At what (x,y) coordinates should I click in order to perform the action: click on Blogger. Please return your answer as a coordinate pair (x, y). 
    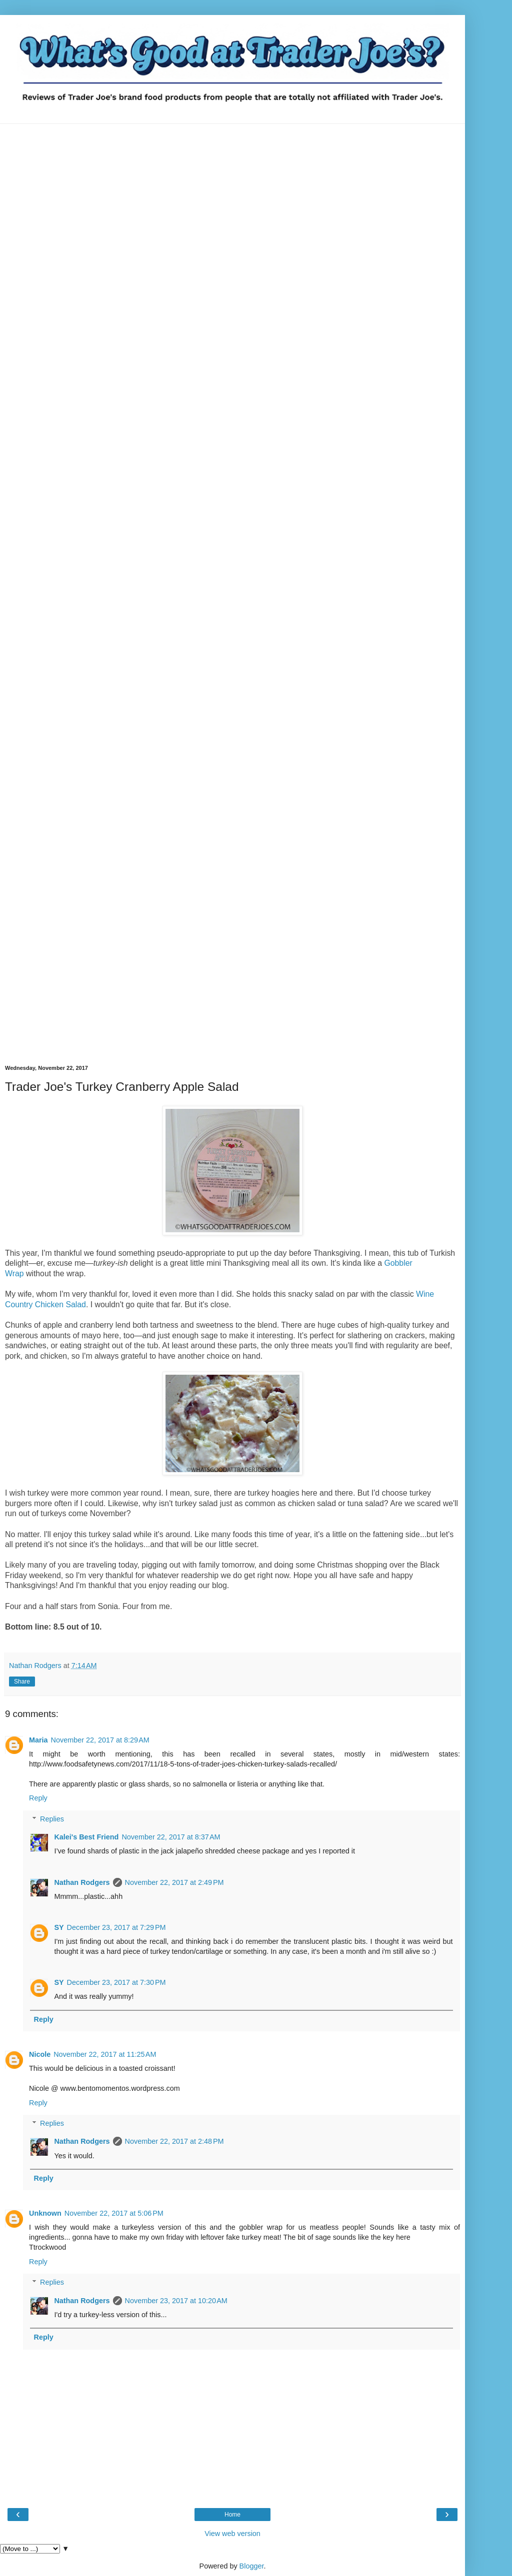
    Looking at the image, I should click on (252, 2566).